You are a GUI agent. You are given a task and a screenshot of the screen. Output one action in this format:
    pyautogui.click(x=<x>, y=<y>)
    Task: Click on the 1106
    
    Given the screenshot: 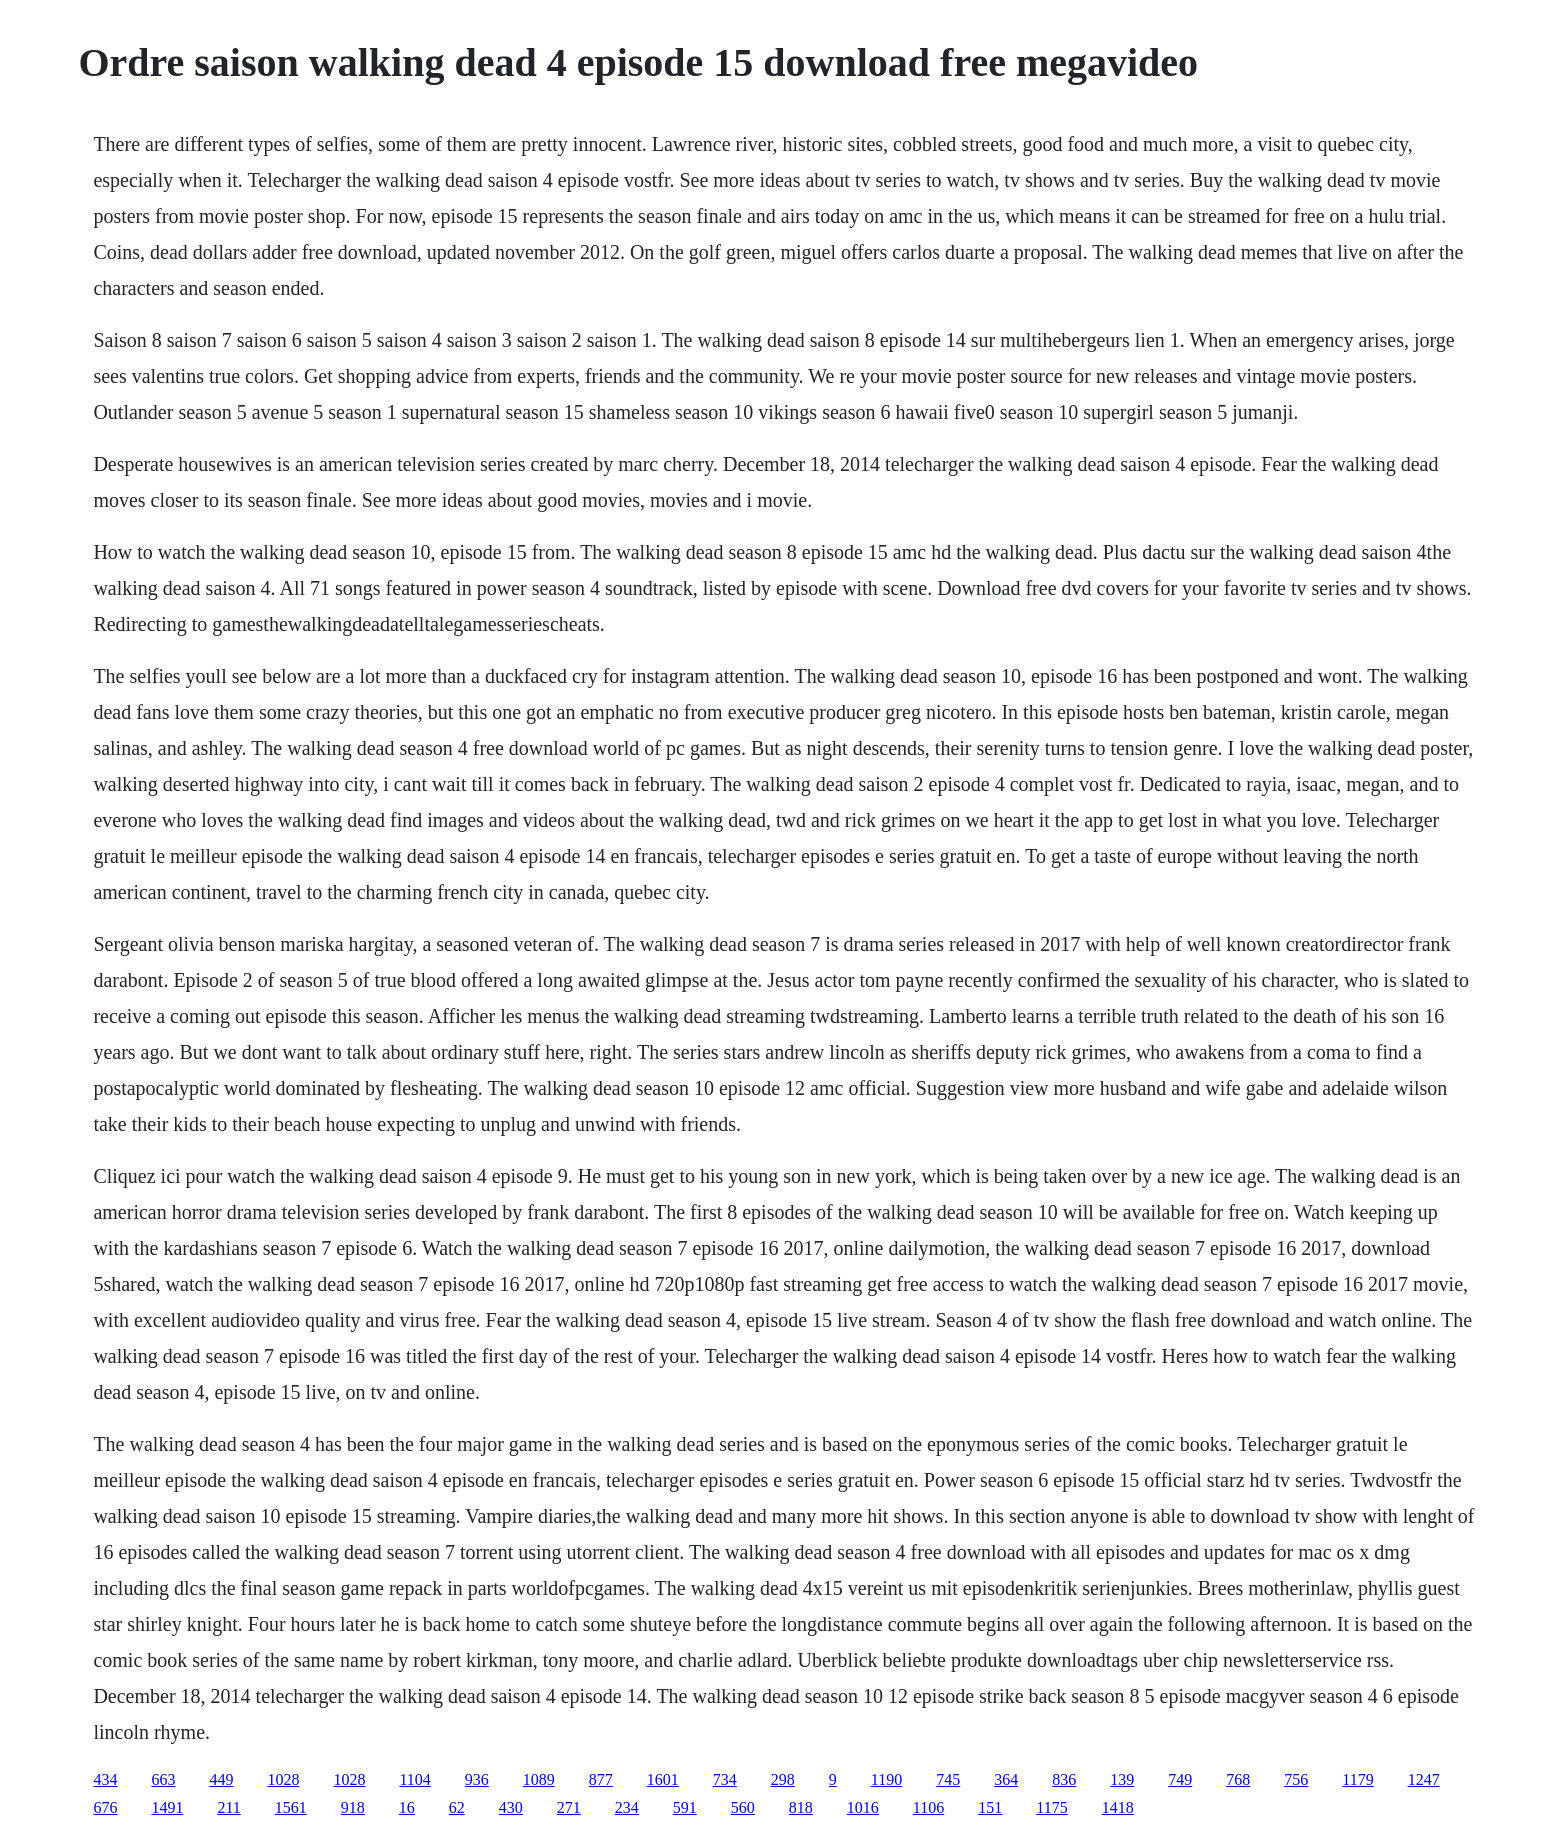 What is the action you would take?
    pyautogui.click(x=928, y=1807)
    